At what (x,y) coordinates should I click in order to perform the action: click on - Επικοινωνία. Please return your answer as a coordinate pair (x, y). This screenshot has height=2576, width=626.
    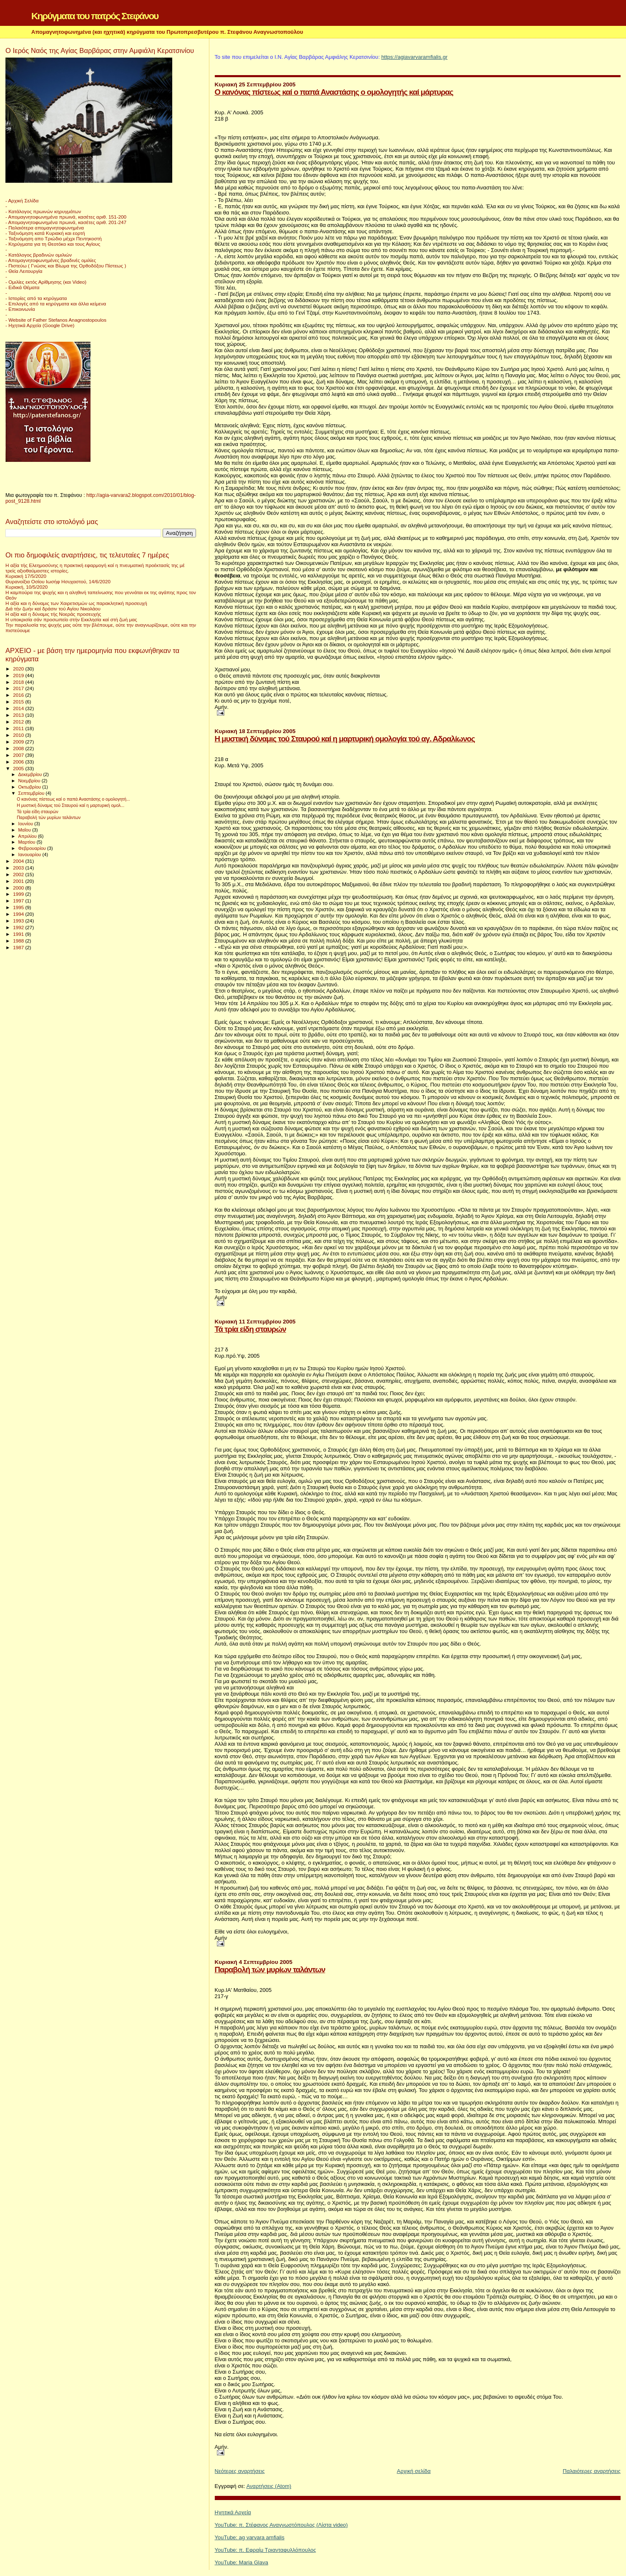
    Looking at the image, I should click on (20, 309).